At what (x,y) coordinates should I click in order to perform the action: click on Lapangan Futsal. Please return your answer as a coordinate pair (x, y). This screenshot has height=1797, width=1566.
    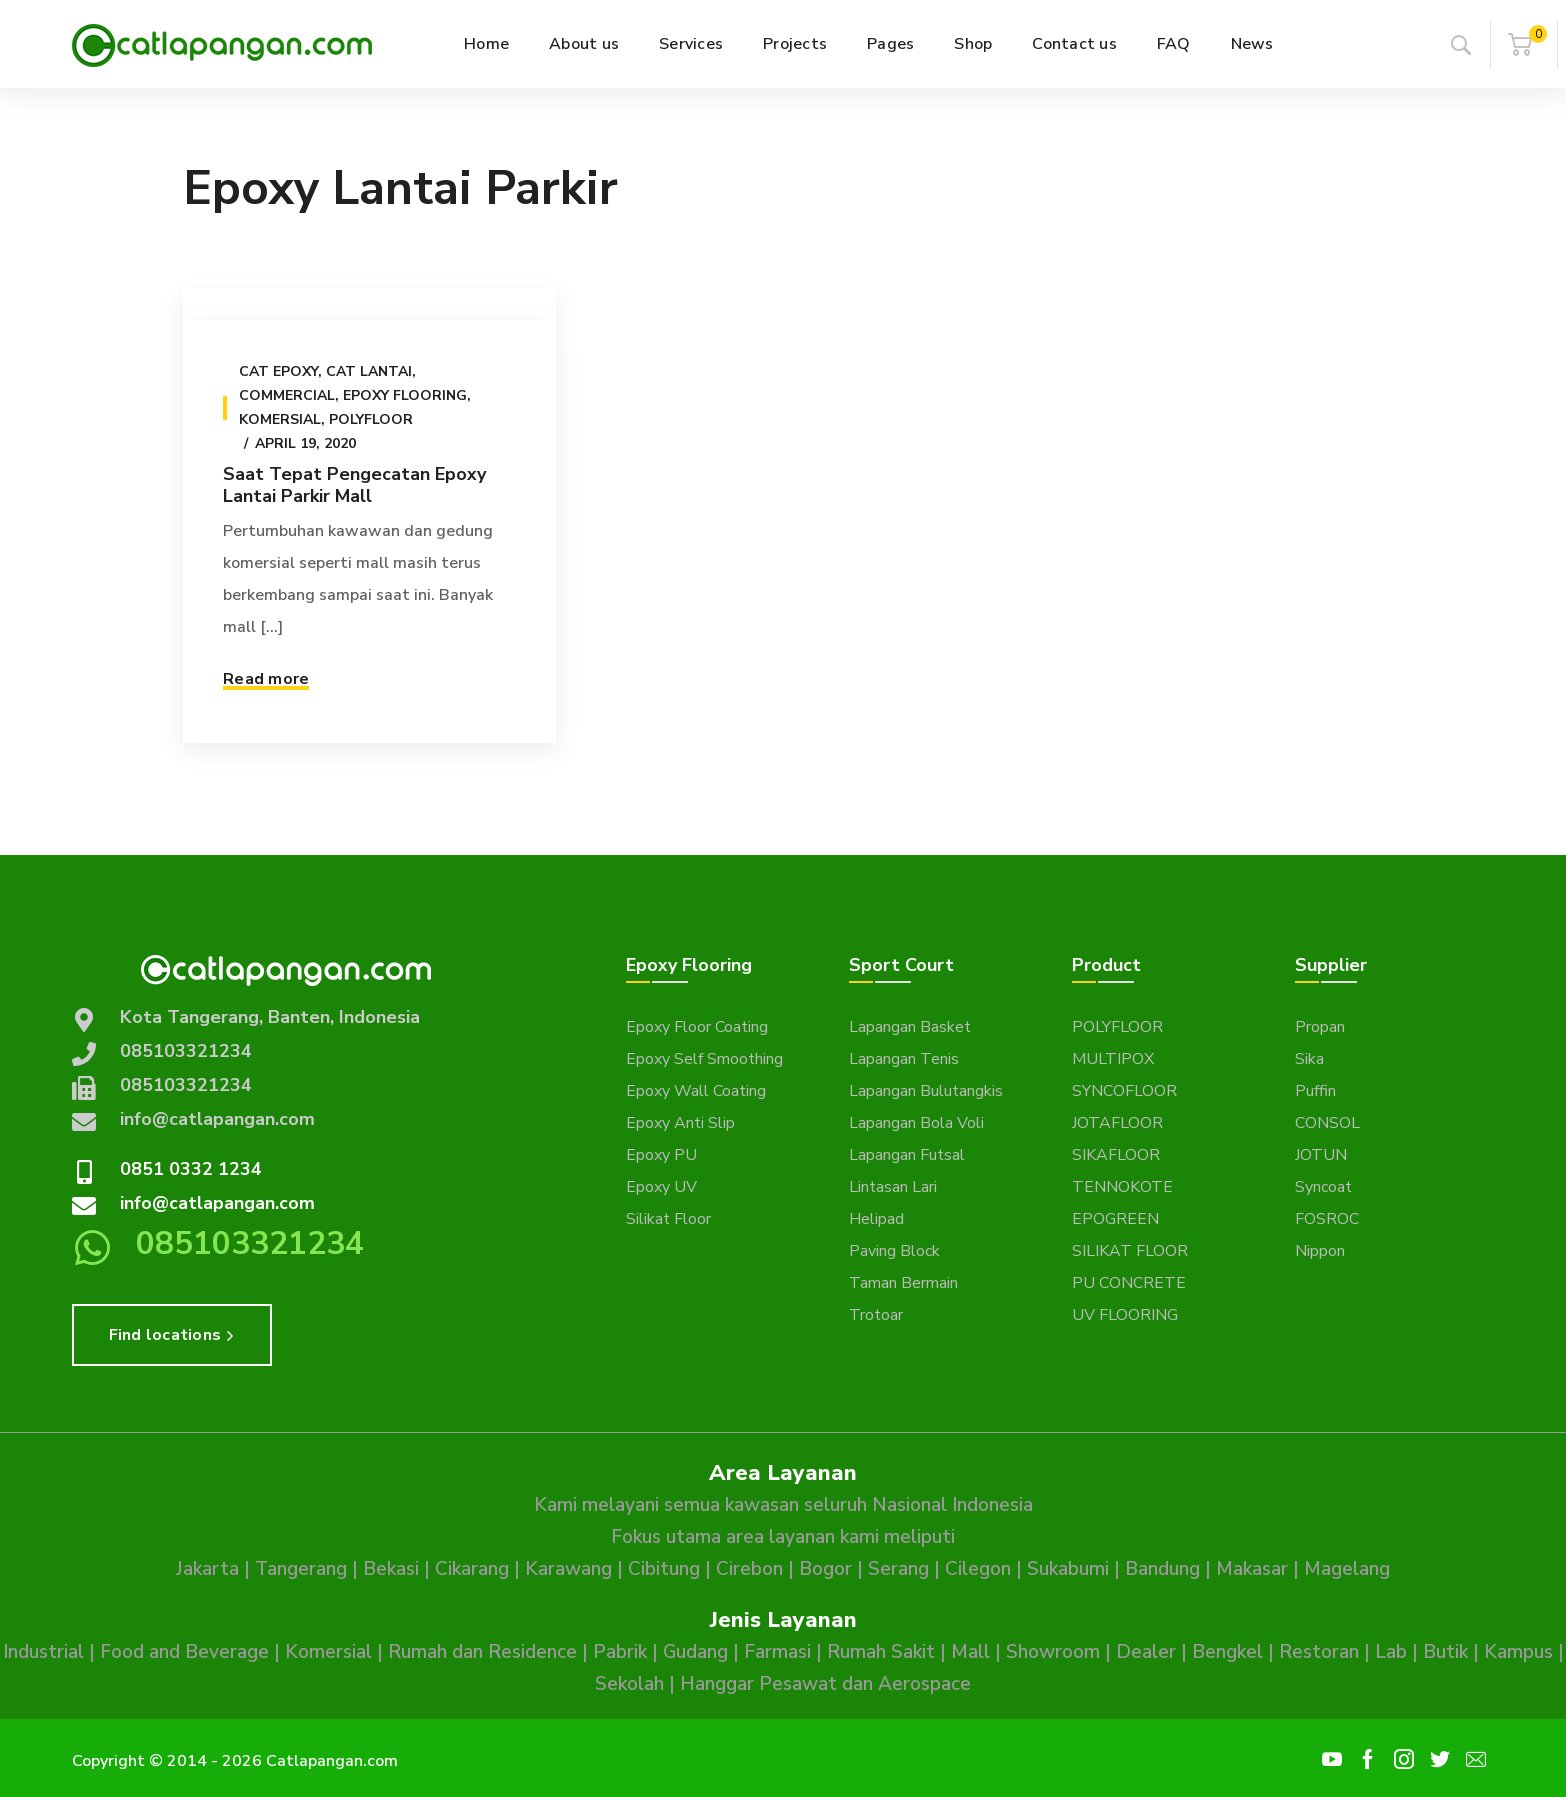
    Looking at the image, I should click on (907, 1155).